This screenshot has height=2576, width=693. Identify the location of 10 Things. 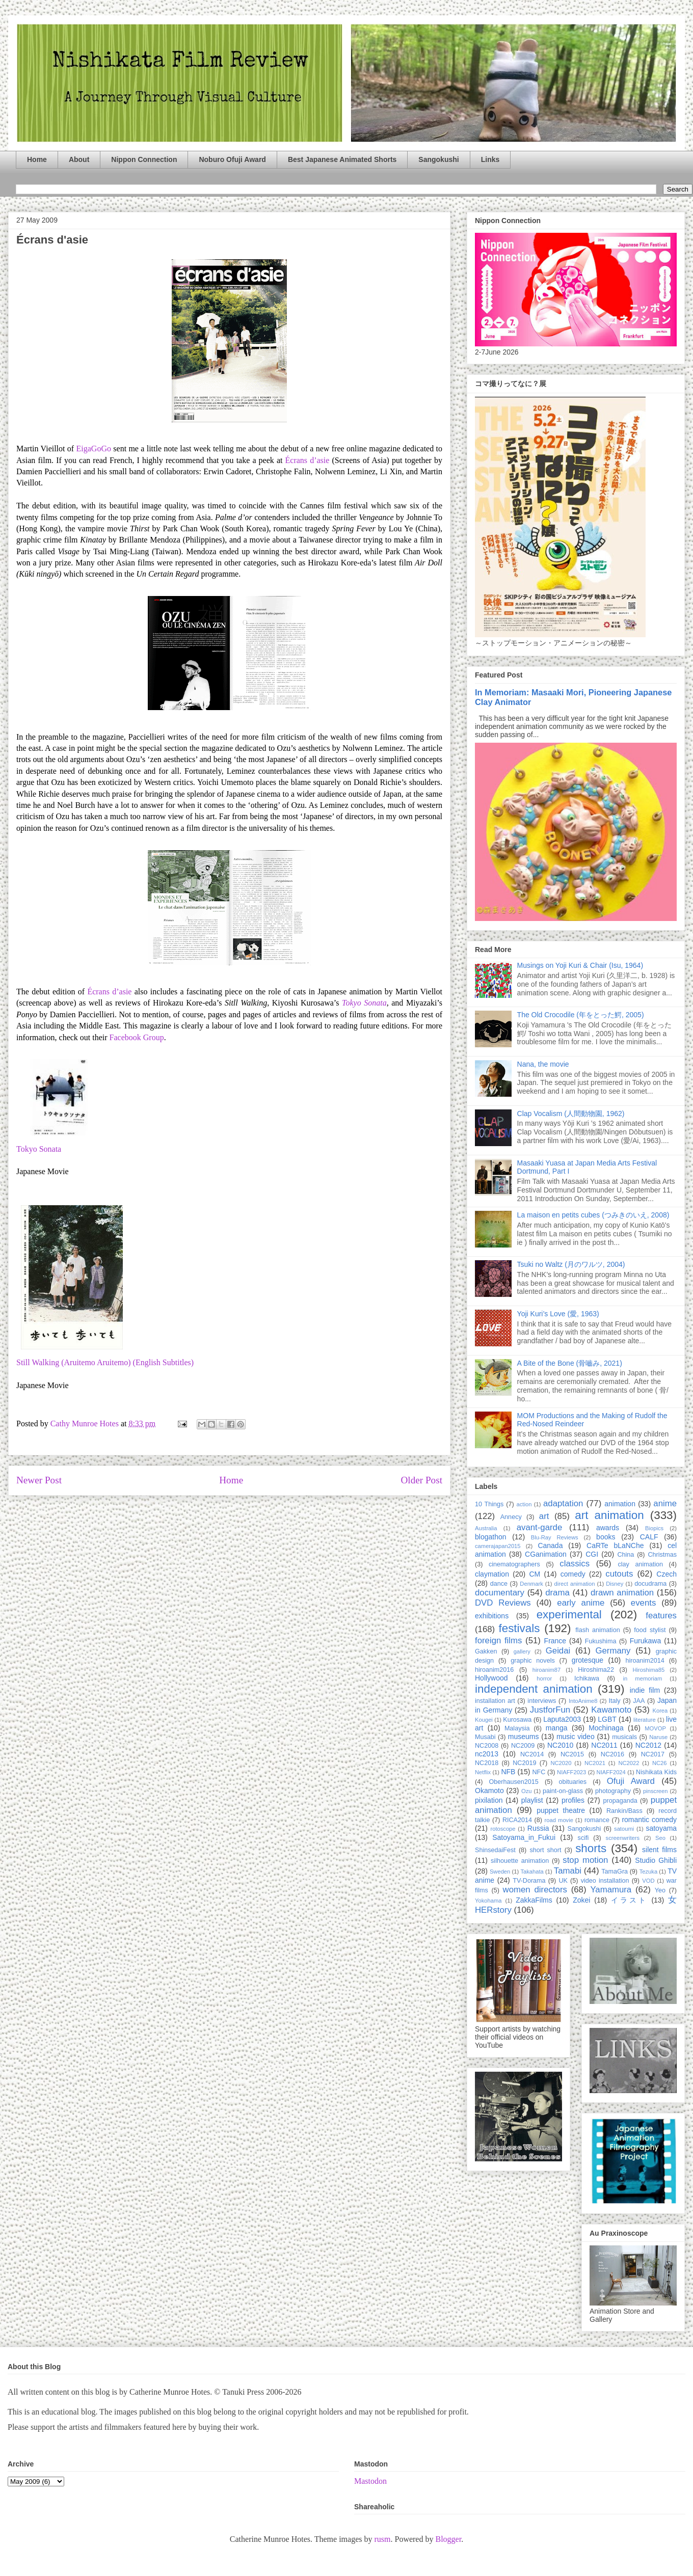
(489, 1504).